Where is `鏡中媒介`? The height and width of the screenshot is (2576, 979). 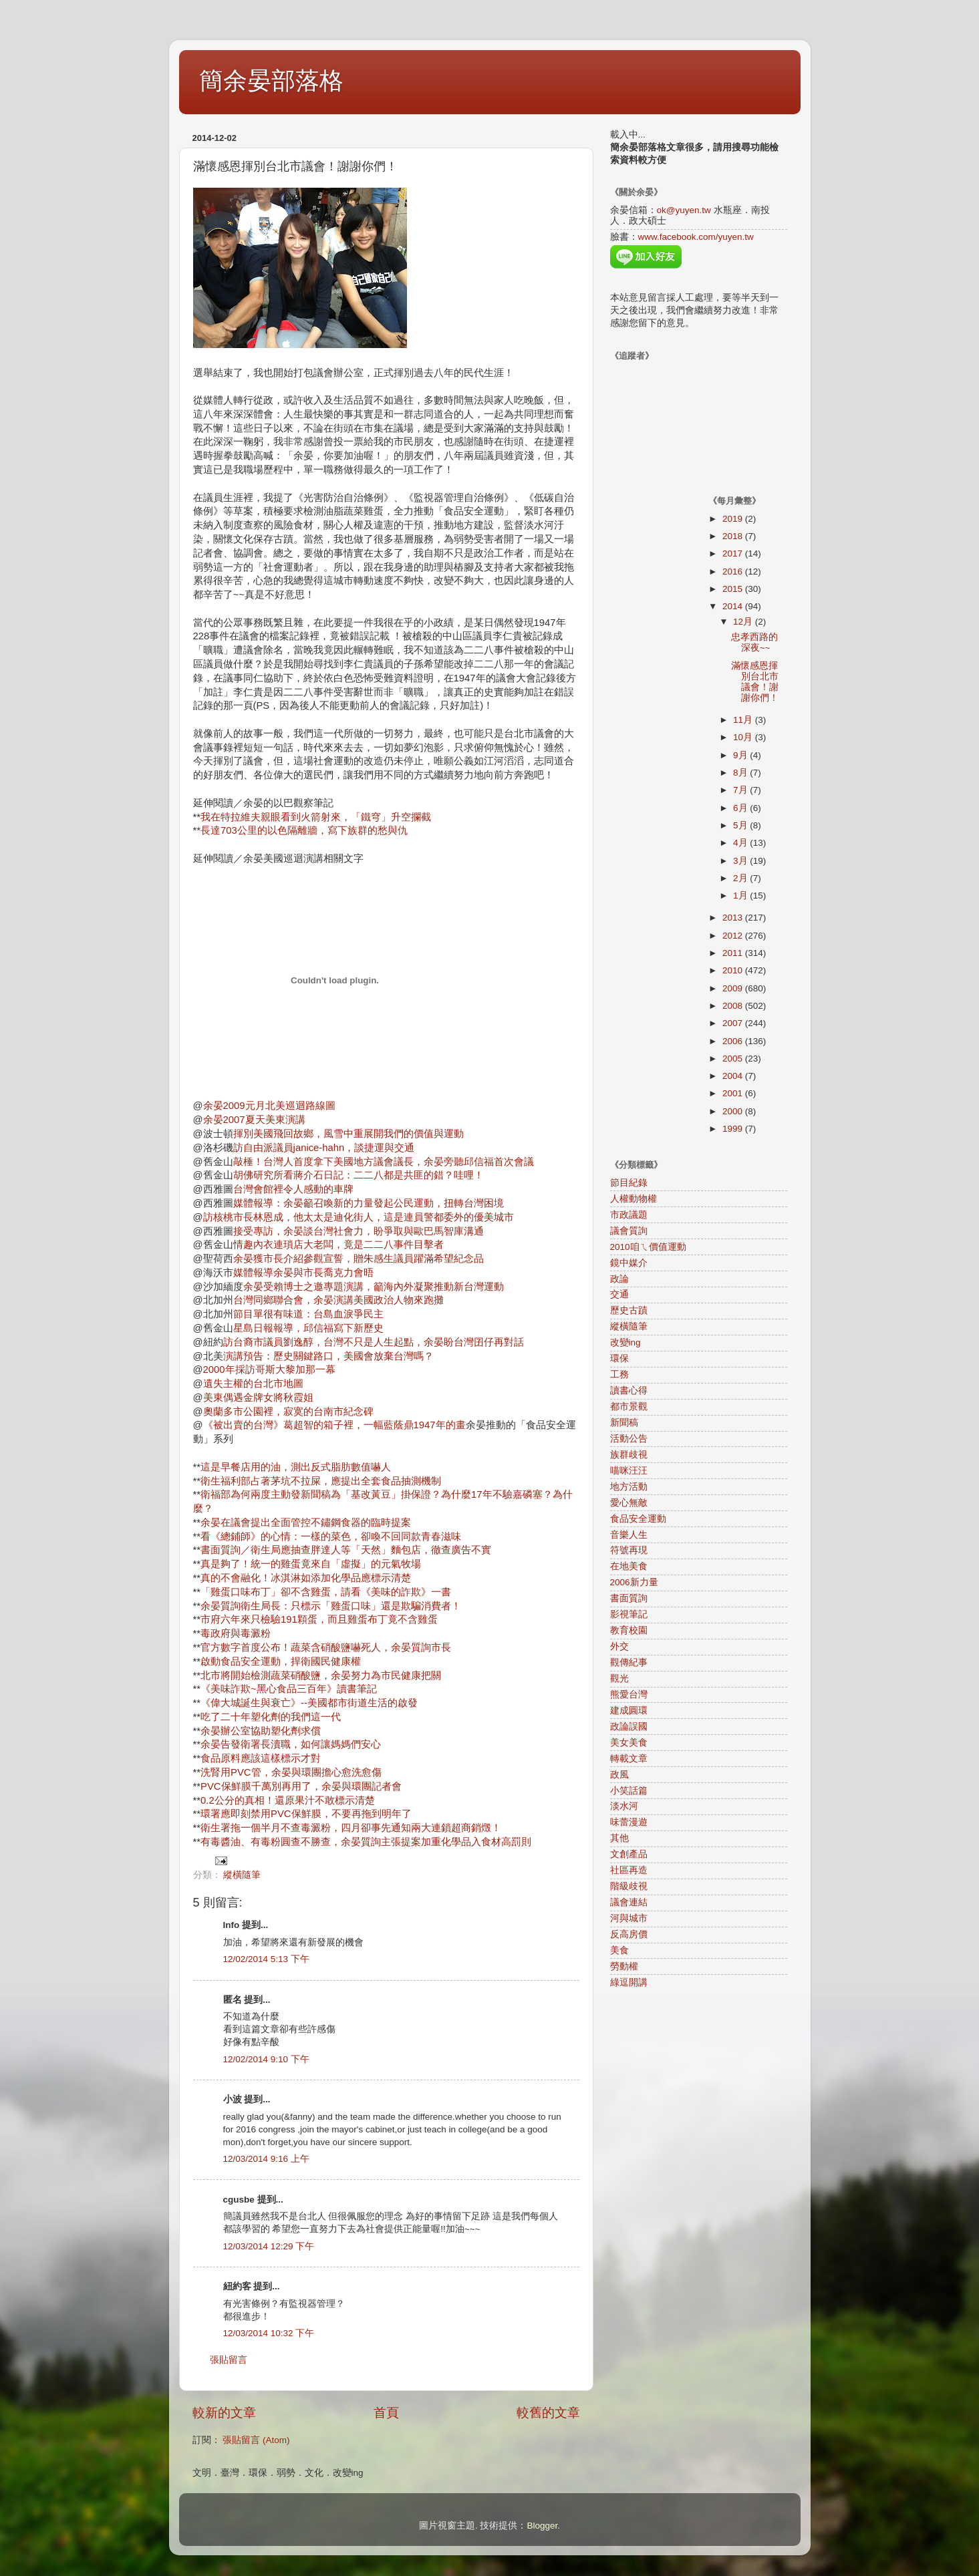 鏡中媒介 is located at coordinates (629, 1263).